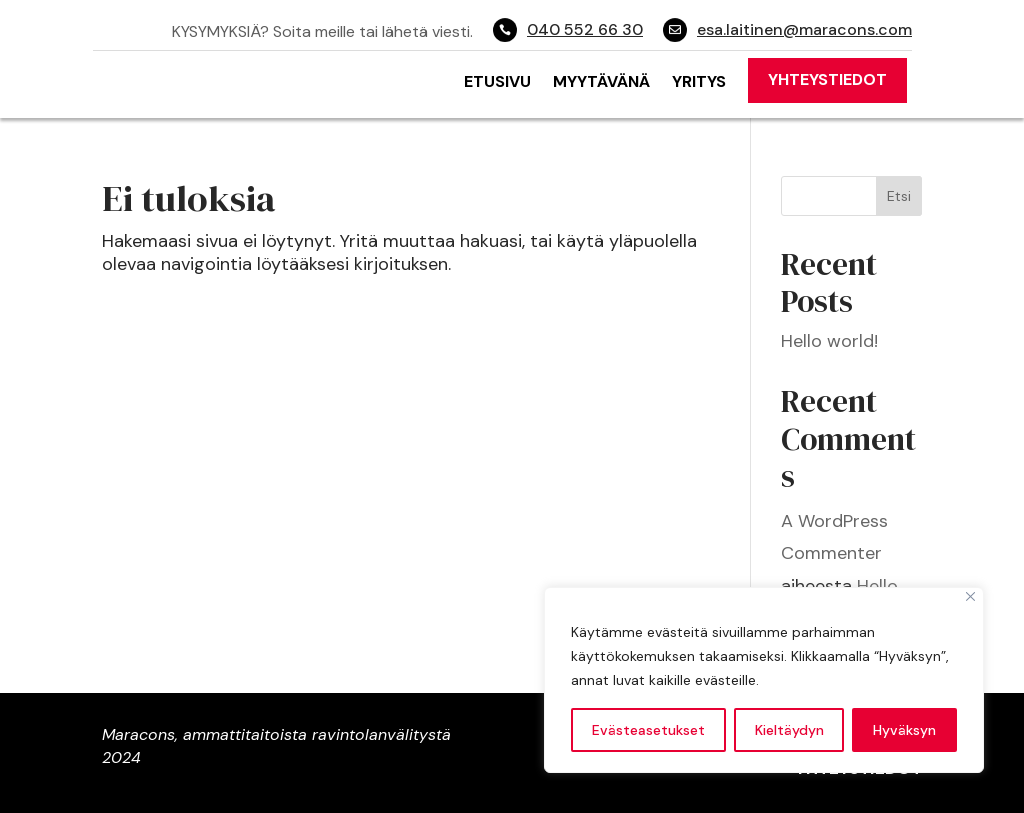 The height and width of the screenshot is (813, 1024). What do you see at coordinates (904, 730) in the screenshot?
I see `Hyväksyn` at bounding box center [904, 730].